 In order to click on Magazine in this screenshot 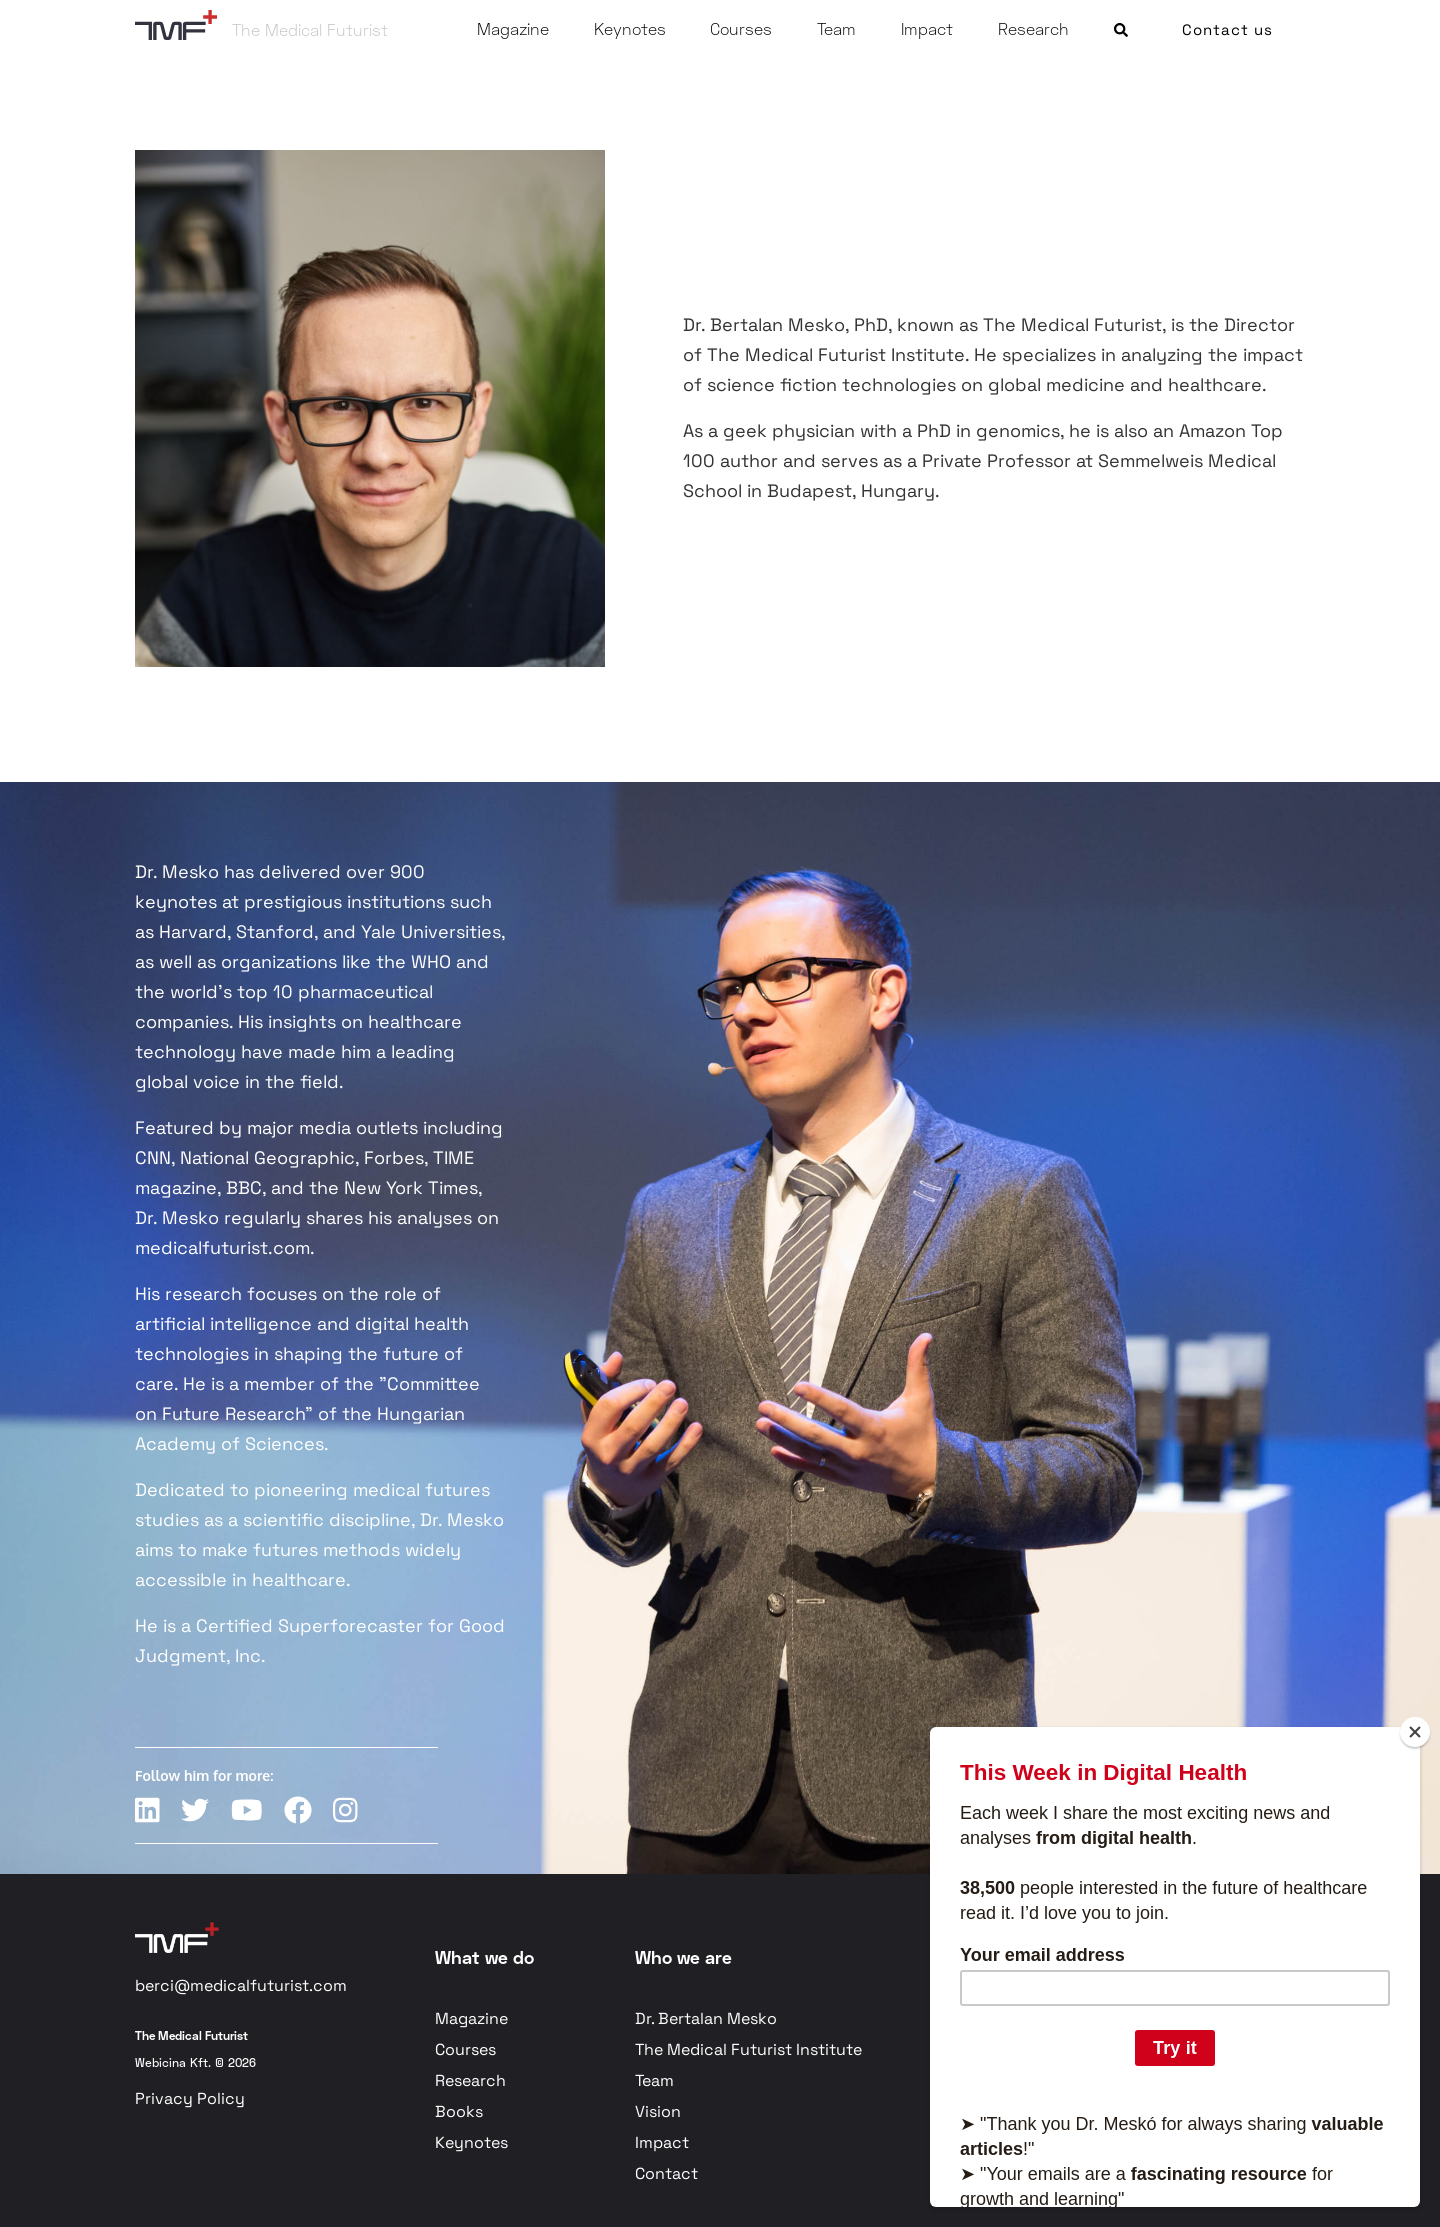, I will do `click(513, 28)`.